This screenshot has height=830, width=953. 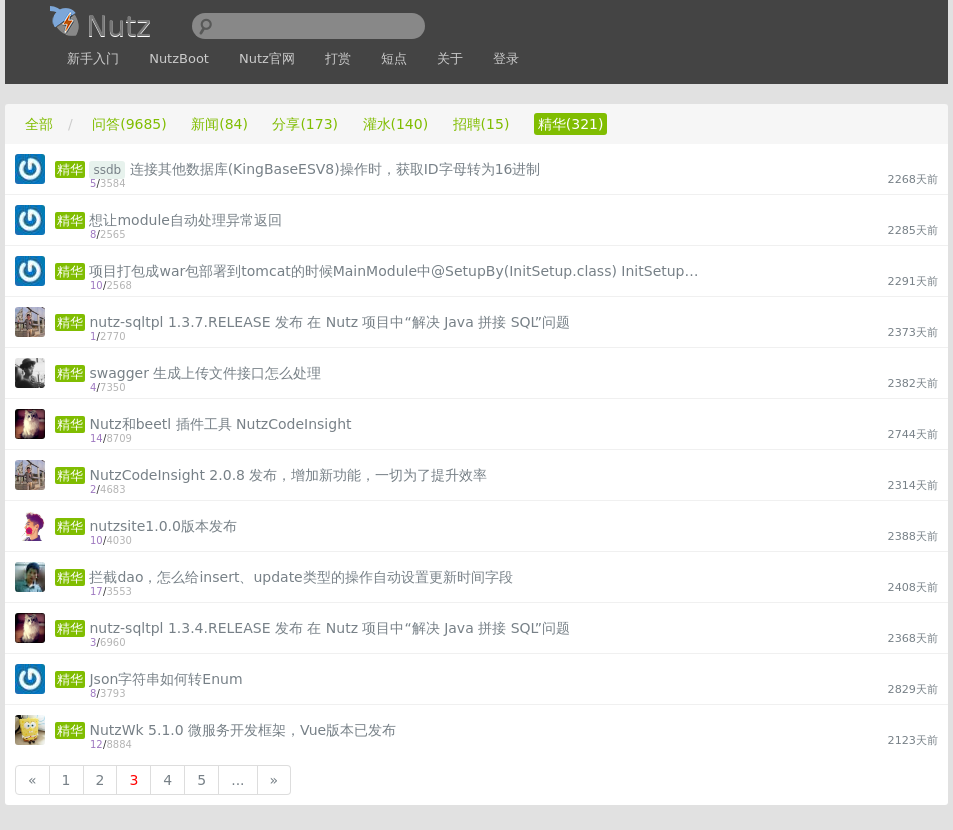 What do you see at coordinates (335, 169) in the screenshot?
I see `连接其他数据库(KingBaseESV8)操作时，获取ID字母转为16进制` at bounding box center [335, 169].